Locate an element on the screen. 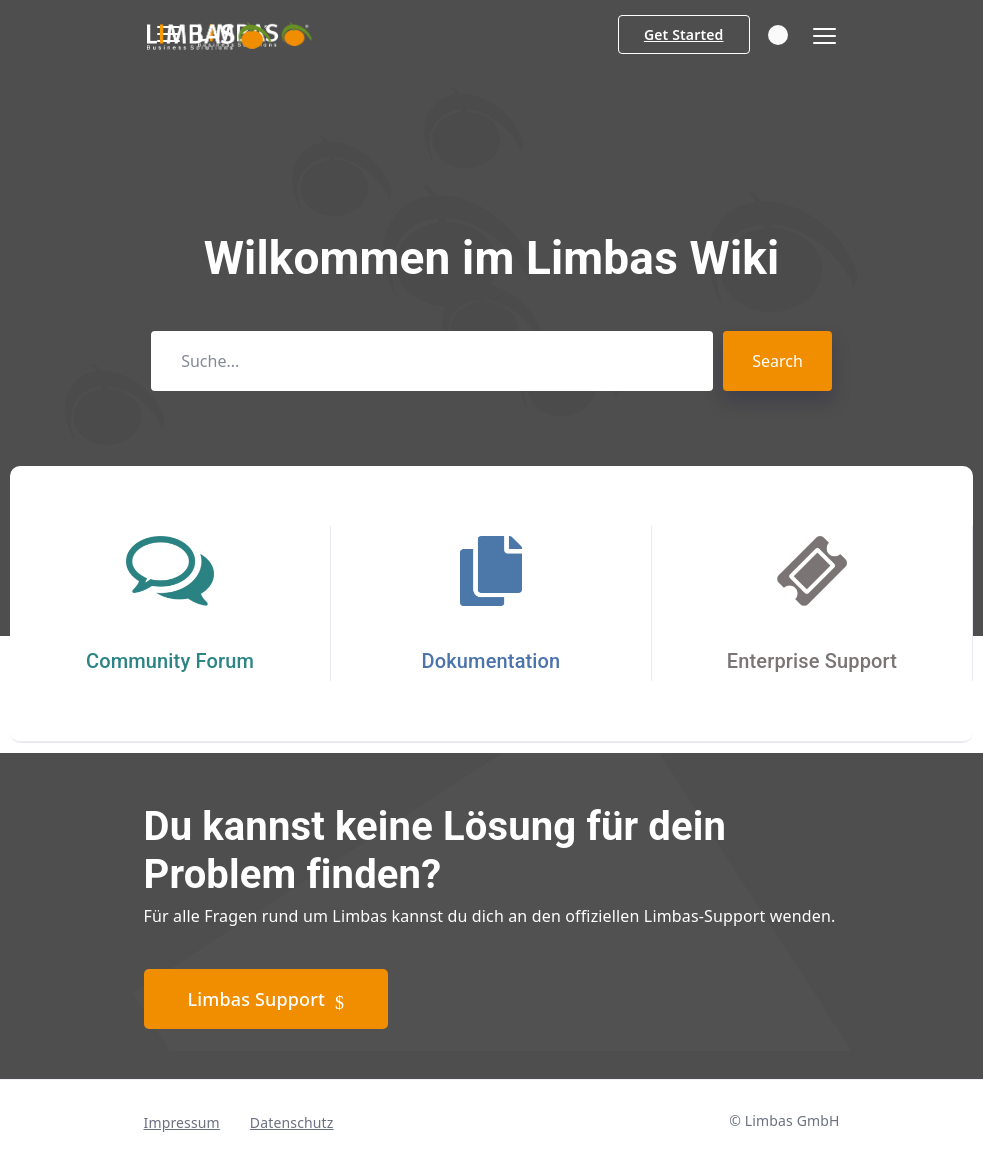  Datenschutz is located at coordinates (292, 1122).